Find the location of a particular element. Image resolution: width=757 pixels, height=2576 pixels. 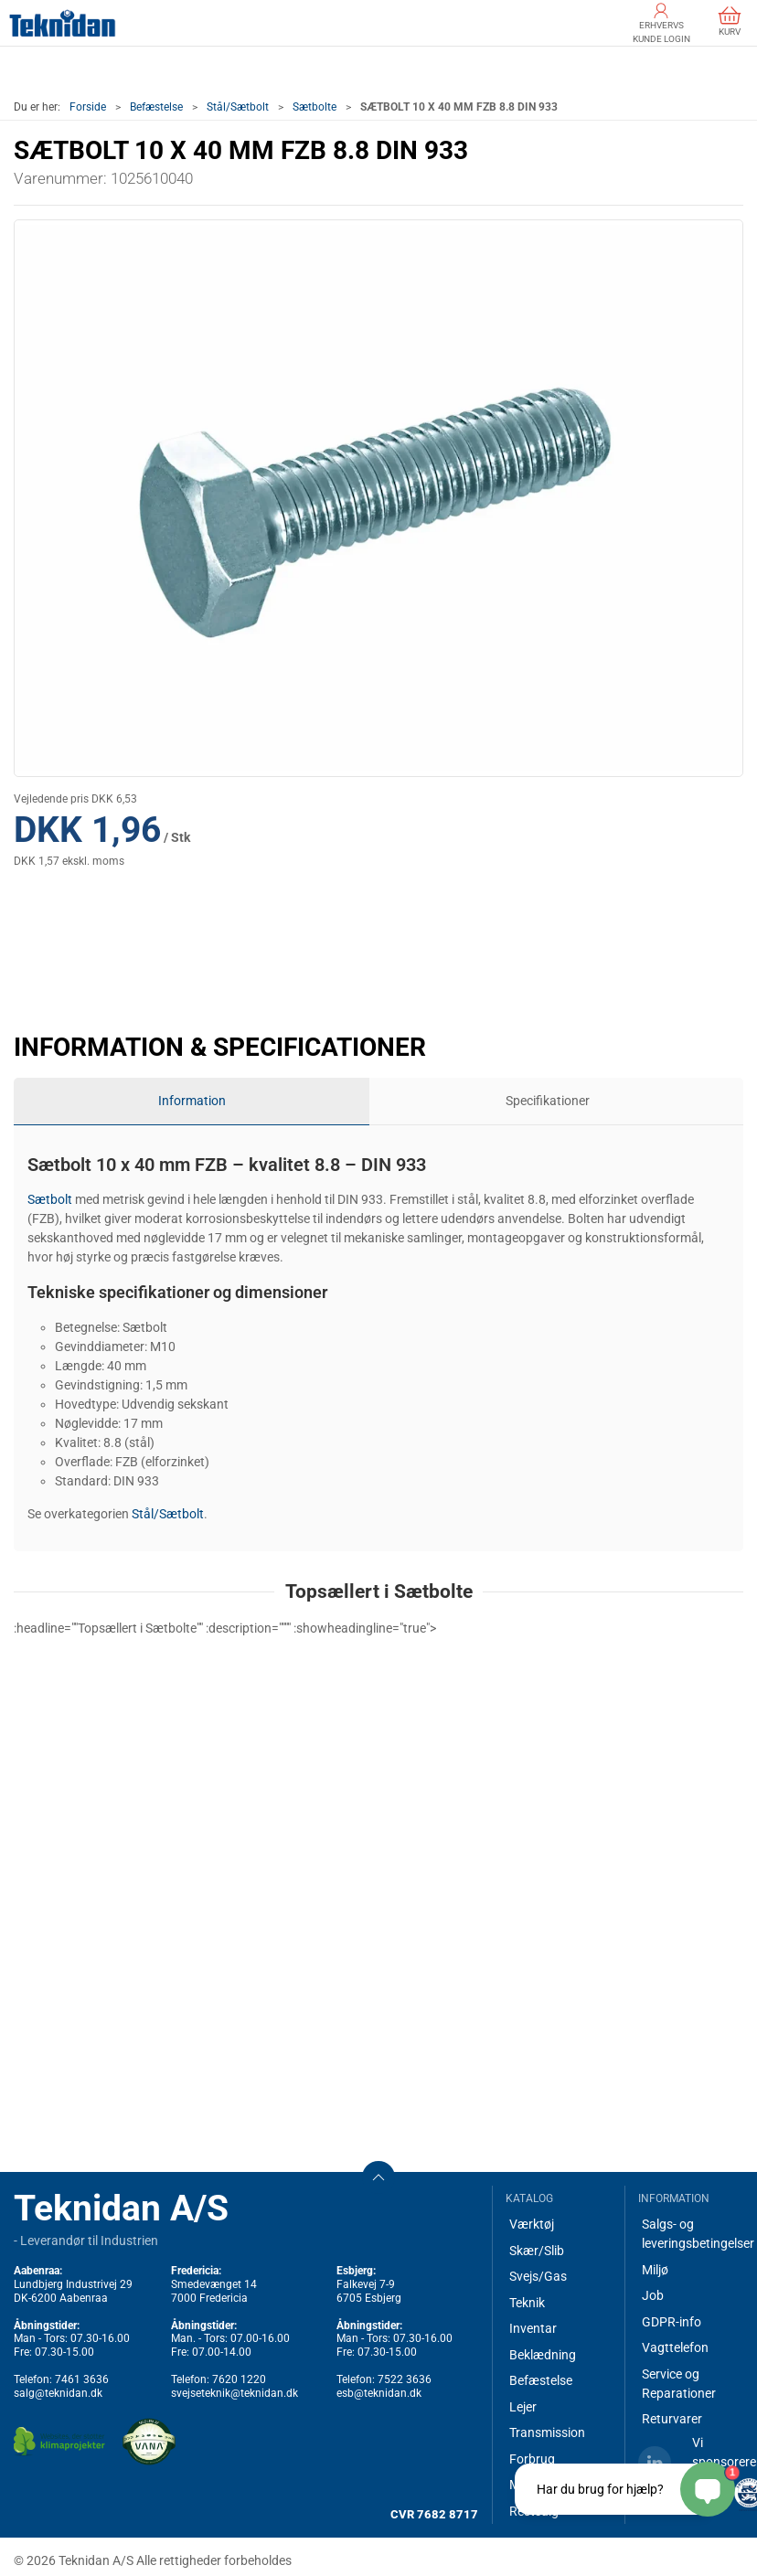

Specifikationer [tab] is located at coordinates (548, 1100).